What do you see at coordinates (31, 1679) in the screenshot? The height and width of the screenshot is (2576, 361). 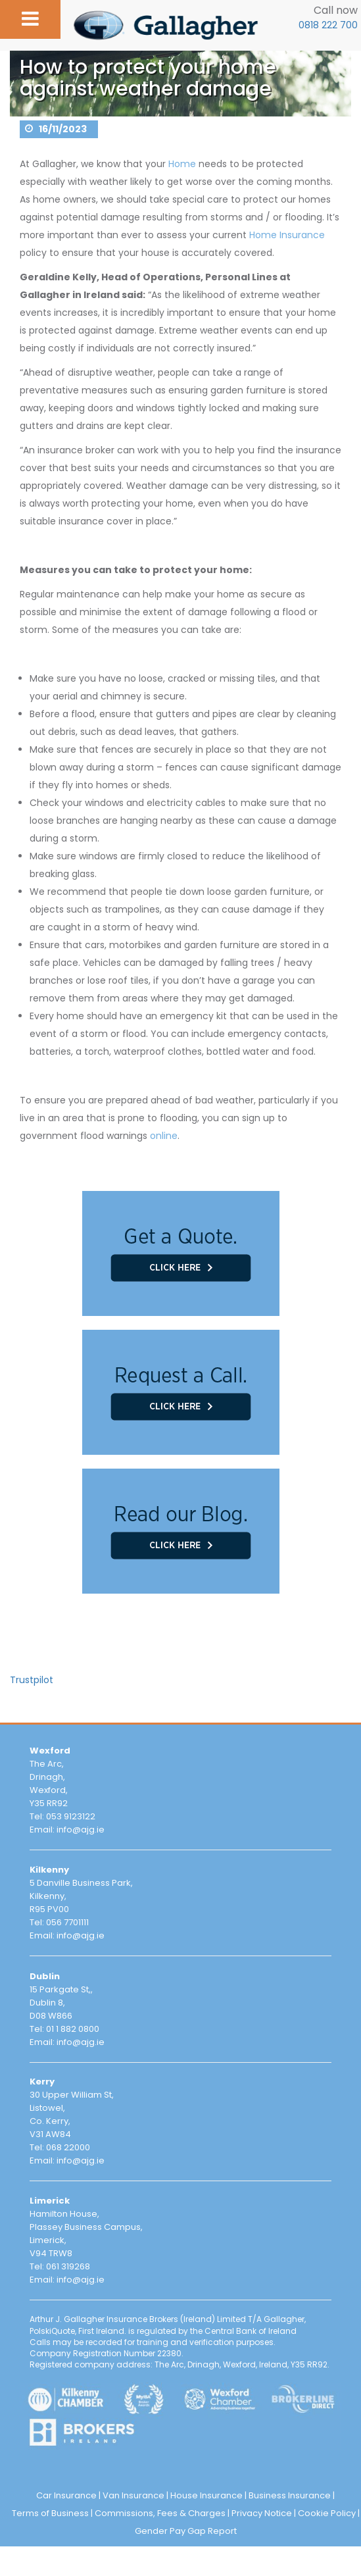 I see `Trustpilot` at bounding box center [31, 1679].